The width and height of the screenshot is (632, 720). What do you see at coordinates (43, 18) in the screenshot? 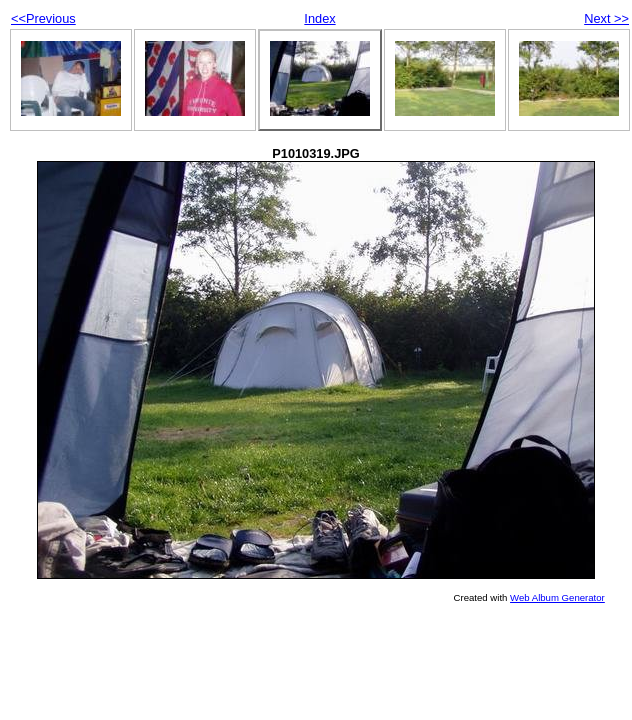
I see `<<Previous` at bounding box center [43, 18].